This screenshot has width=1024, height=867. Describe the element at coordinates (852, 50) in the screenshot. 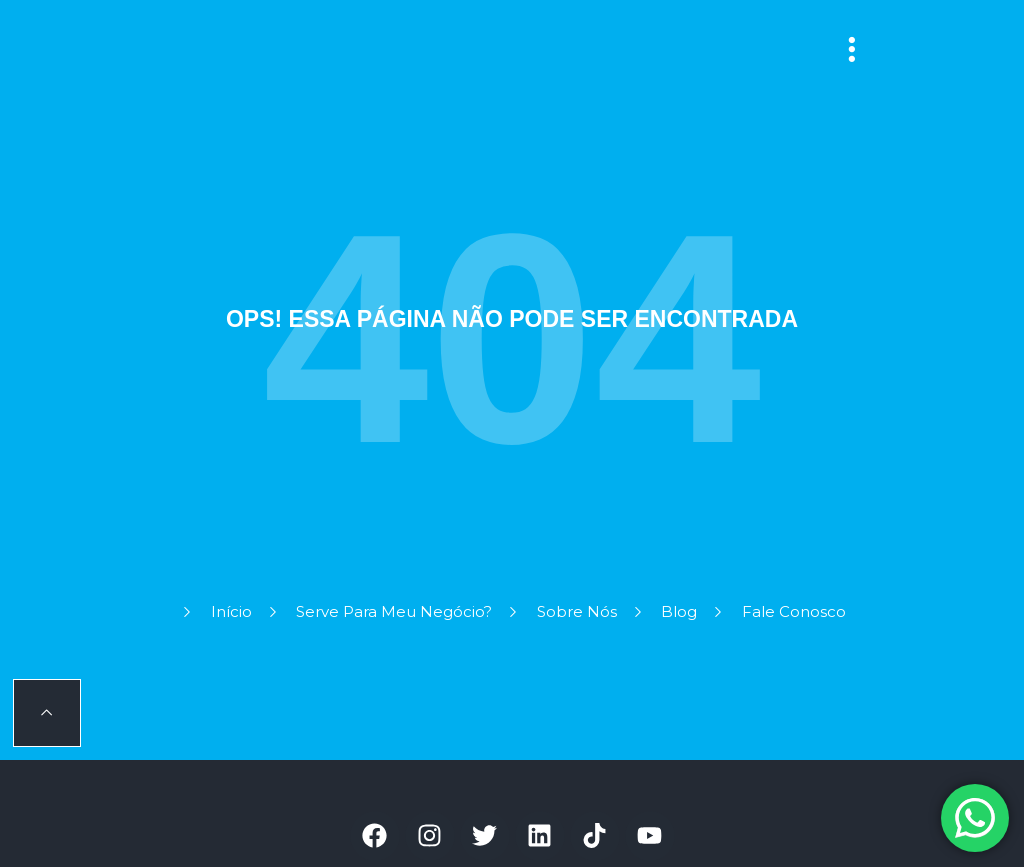

I see `[button]` at that location.